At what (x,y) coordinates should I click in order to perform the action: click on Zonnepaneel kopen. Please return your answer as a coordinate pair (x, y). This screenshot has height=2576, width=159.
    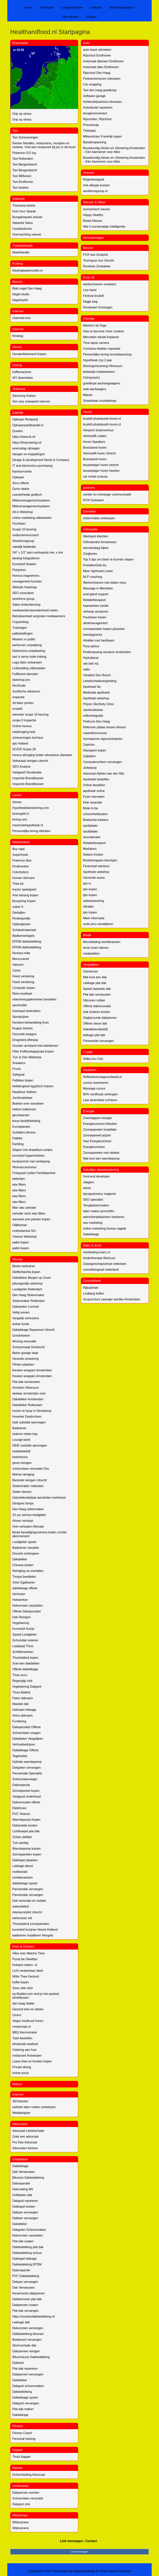
    Looking at the image, I should click on (25, 1790).